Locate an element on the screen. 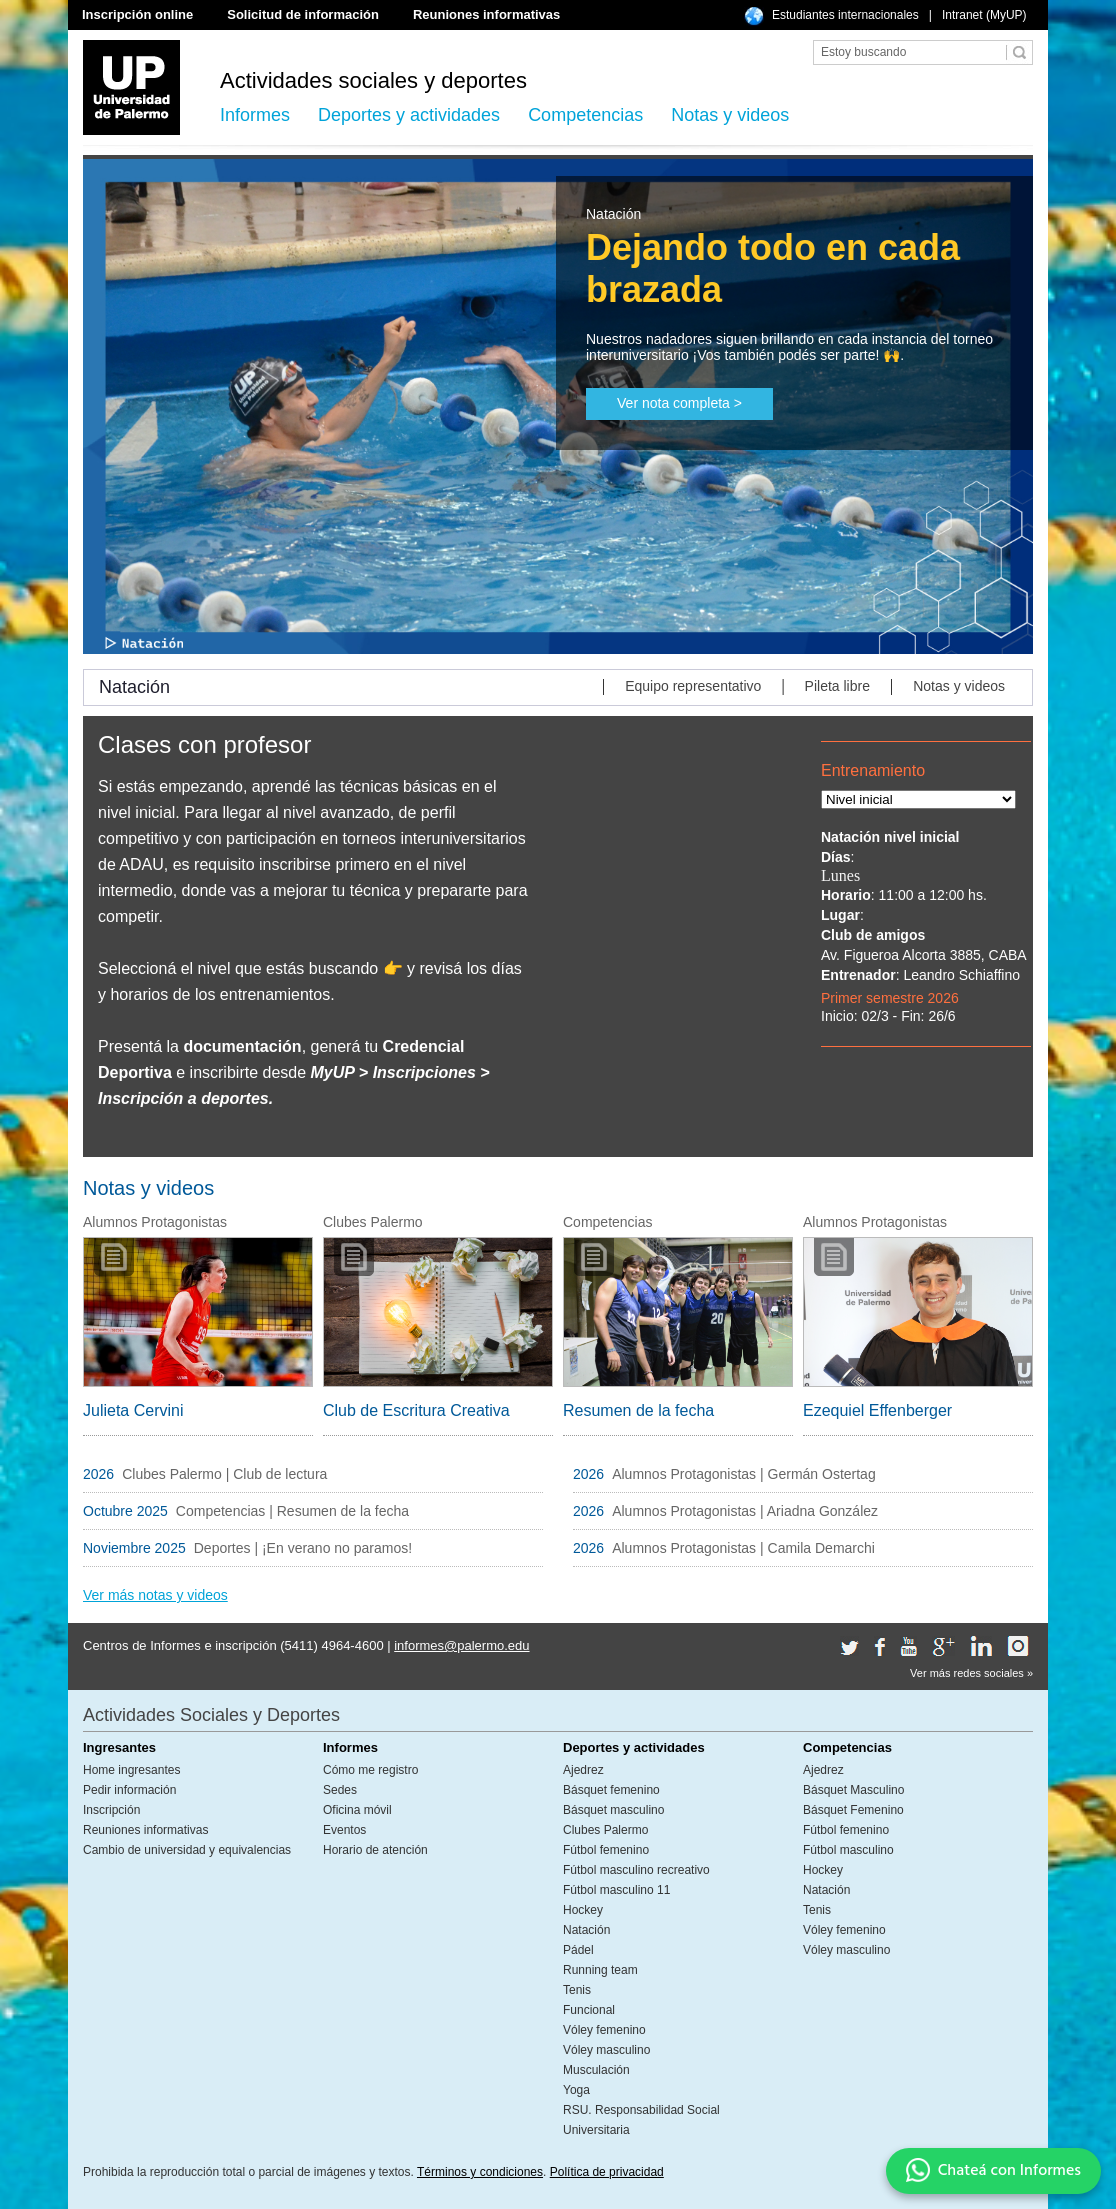 This screenshot has width=1116, height=2209. Ezequiel Effenberger is located at coordinates (877, 1410).